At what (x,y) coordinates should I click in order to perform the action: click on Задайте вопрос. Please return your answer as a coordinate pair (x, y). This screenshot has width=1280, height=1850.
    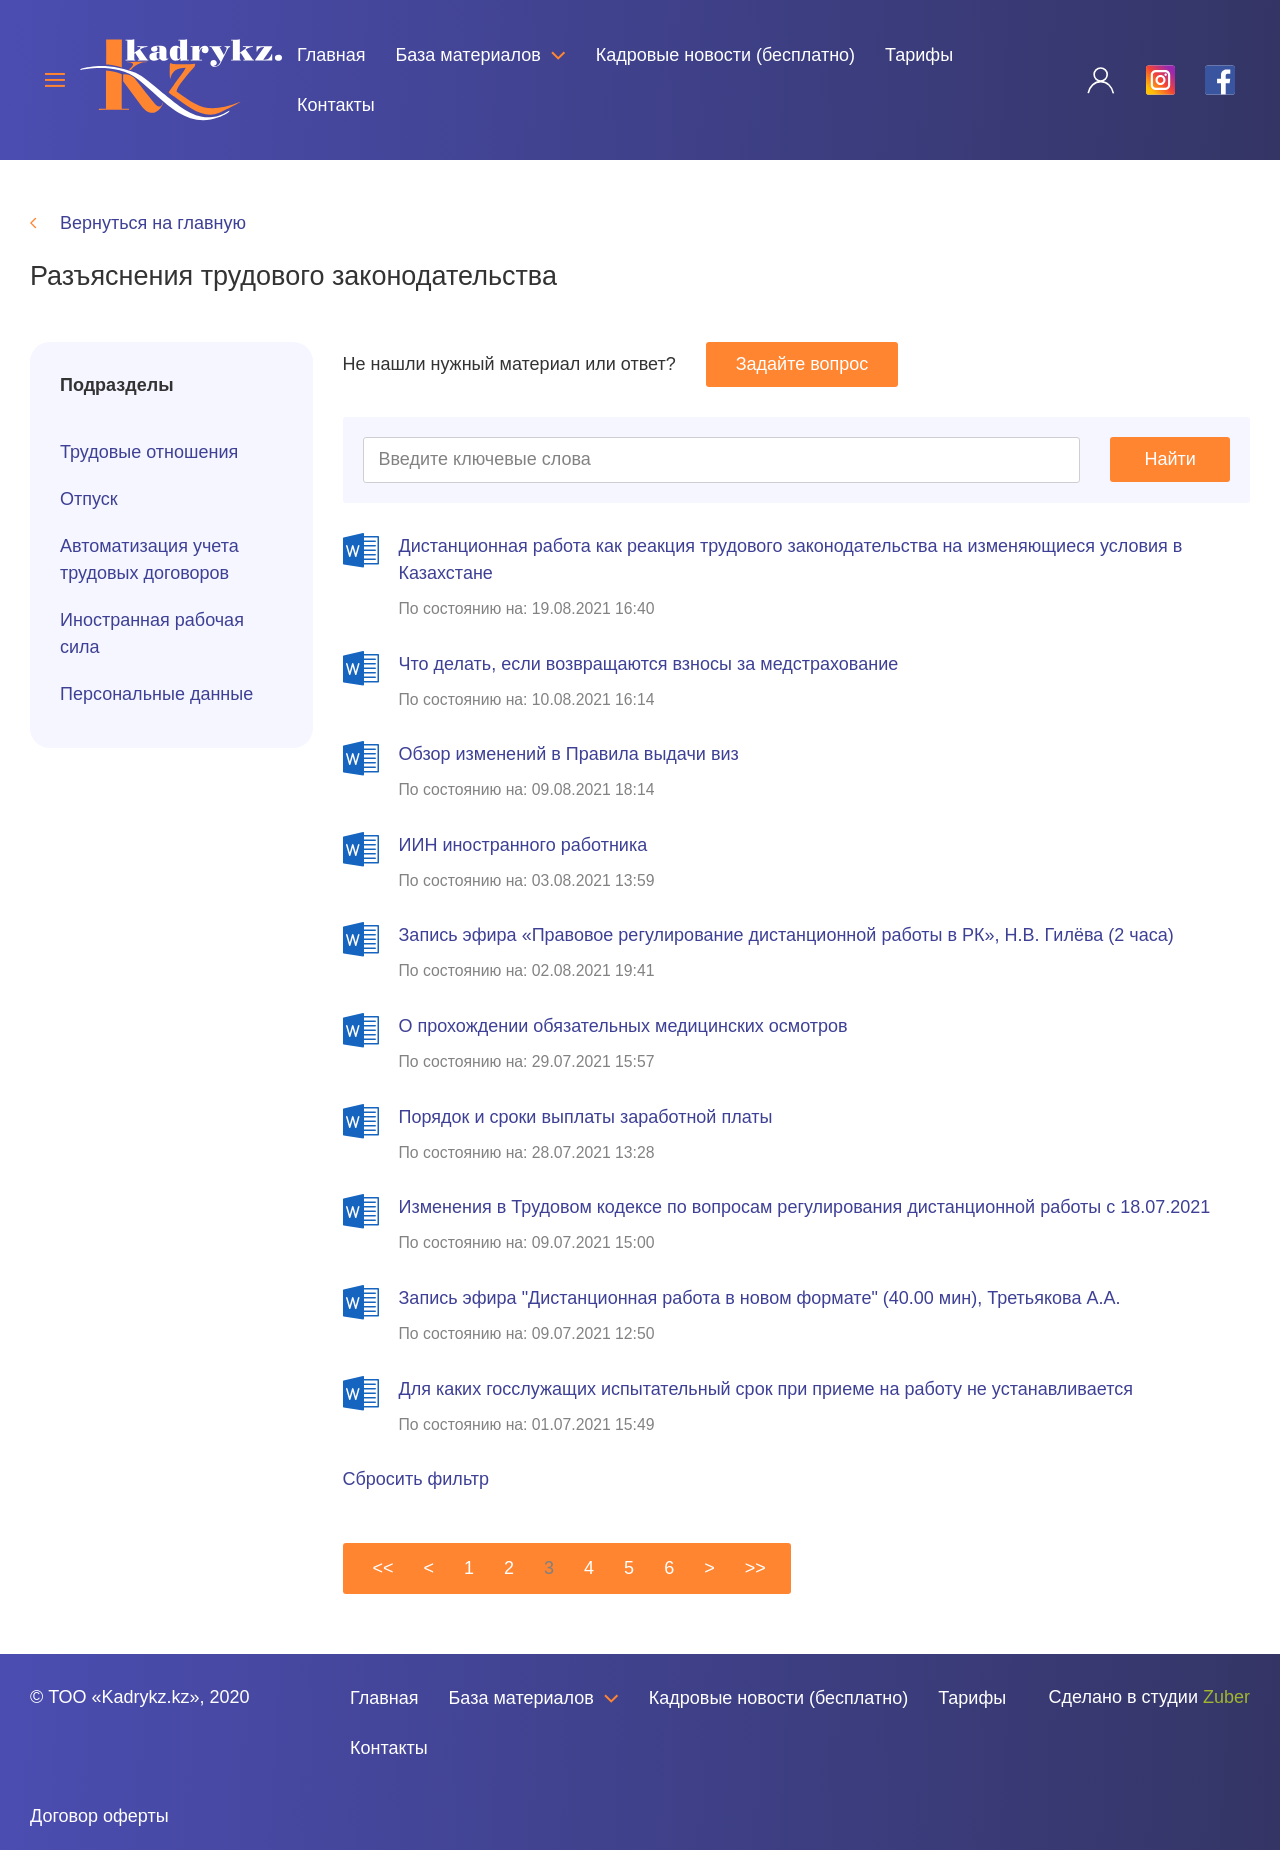
    Looking at the image, I should click on (802, 364).